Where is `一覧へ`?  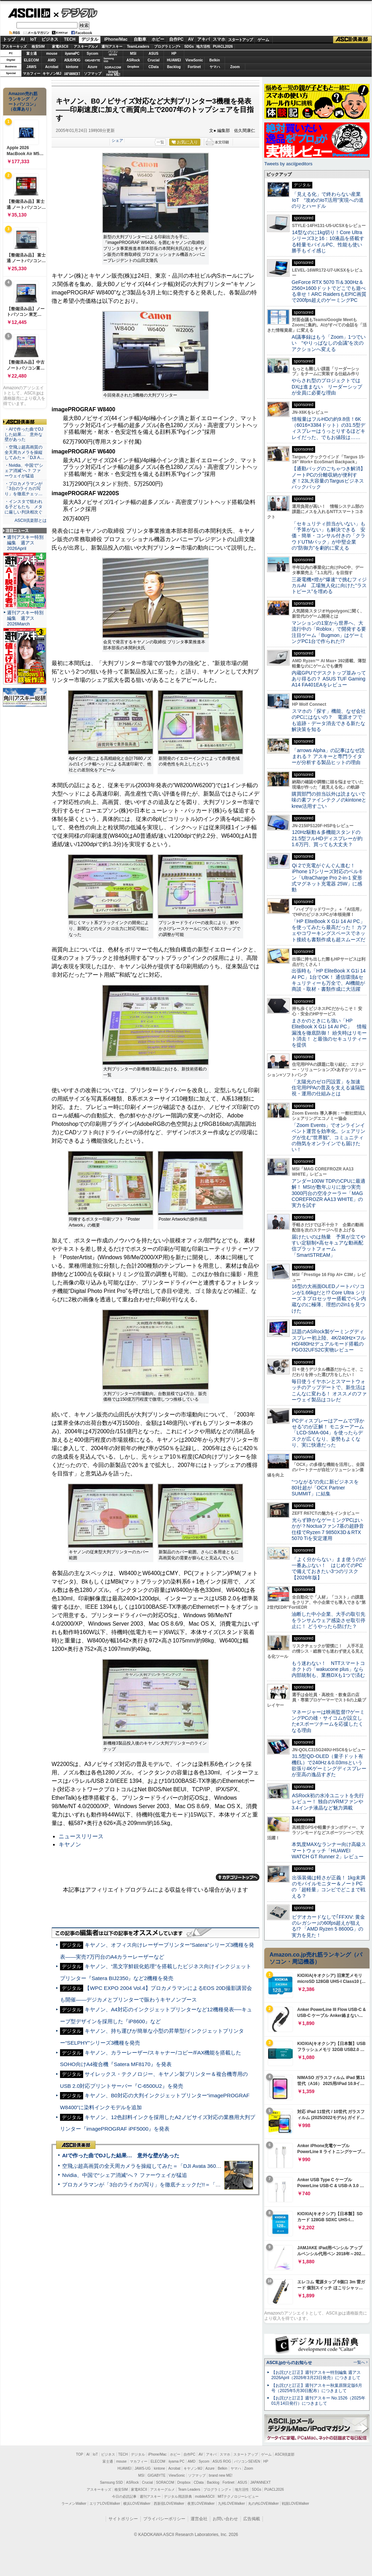
一覧へ is located at coordinates (359, 2362).